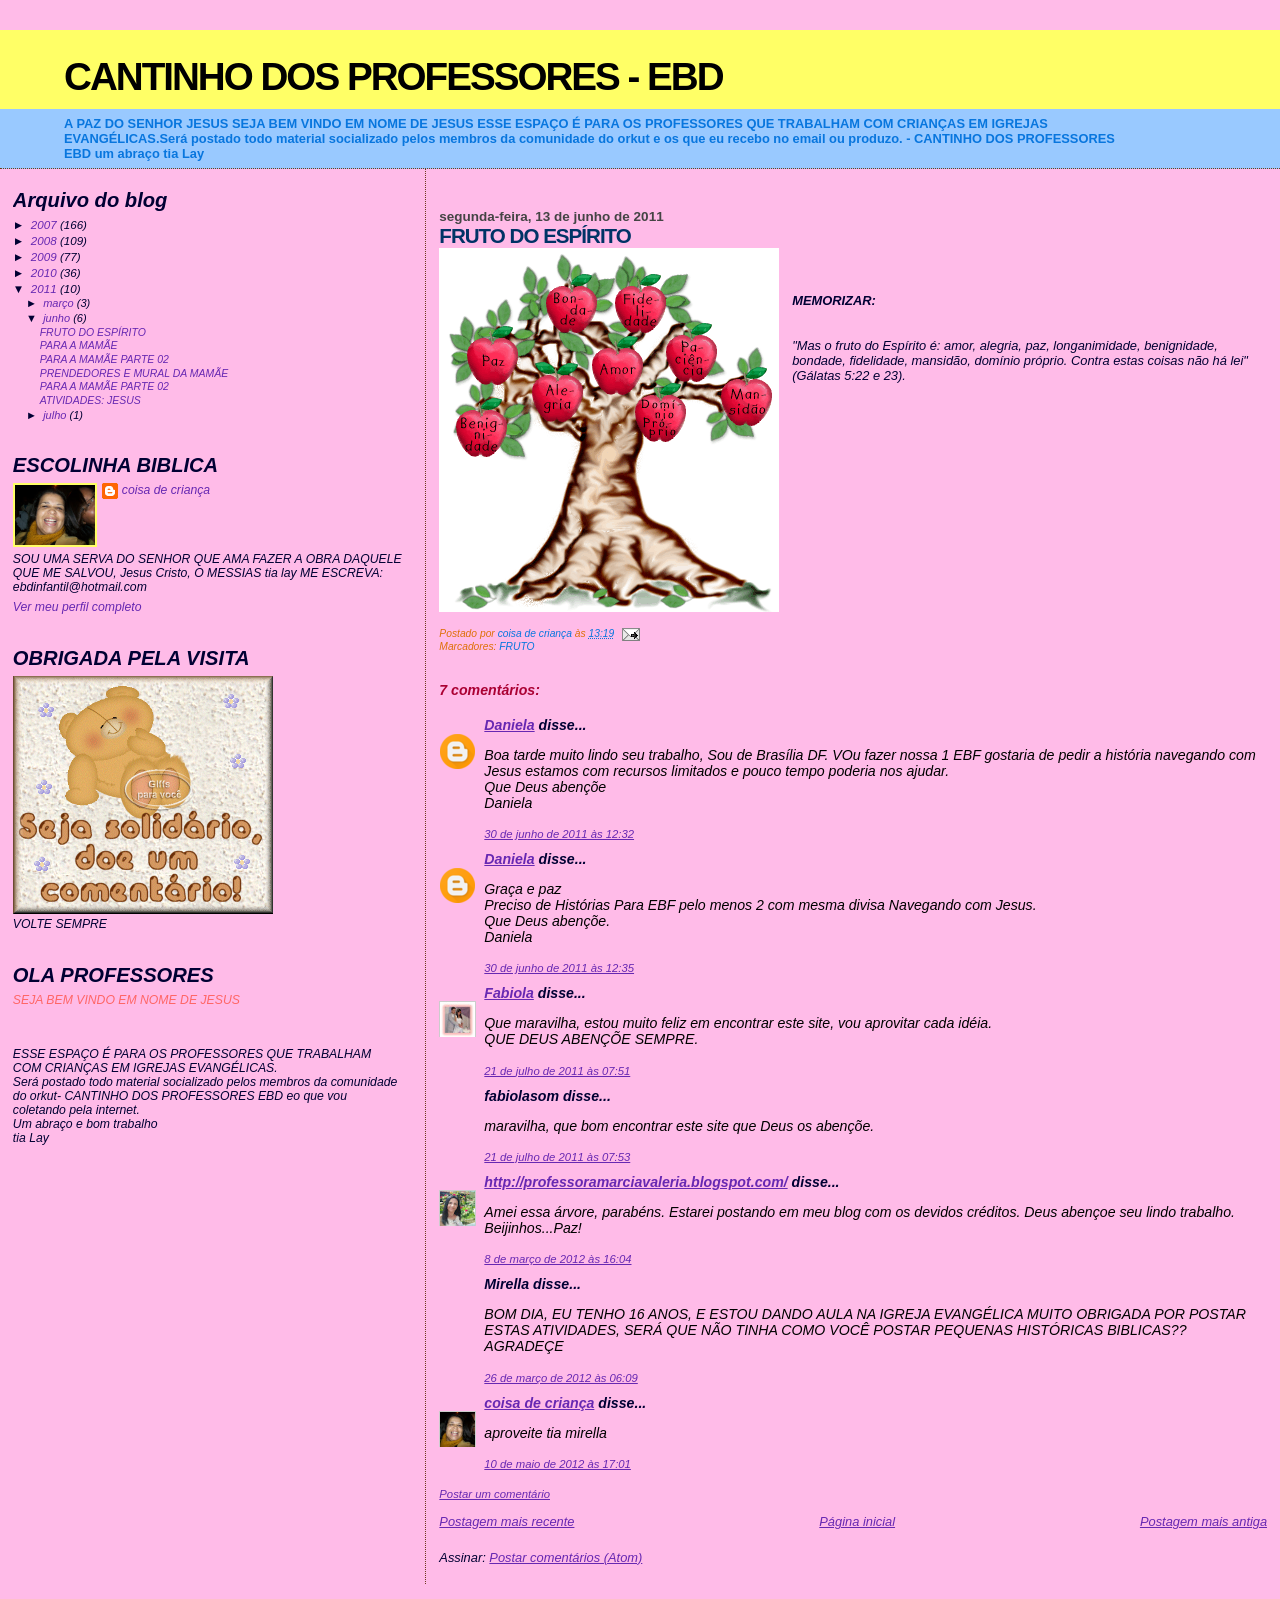  I want to click on 2010, so click(45, 272).